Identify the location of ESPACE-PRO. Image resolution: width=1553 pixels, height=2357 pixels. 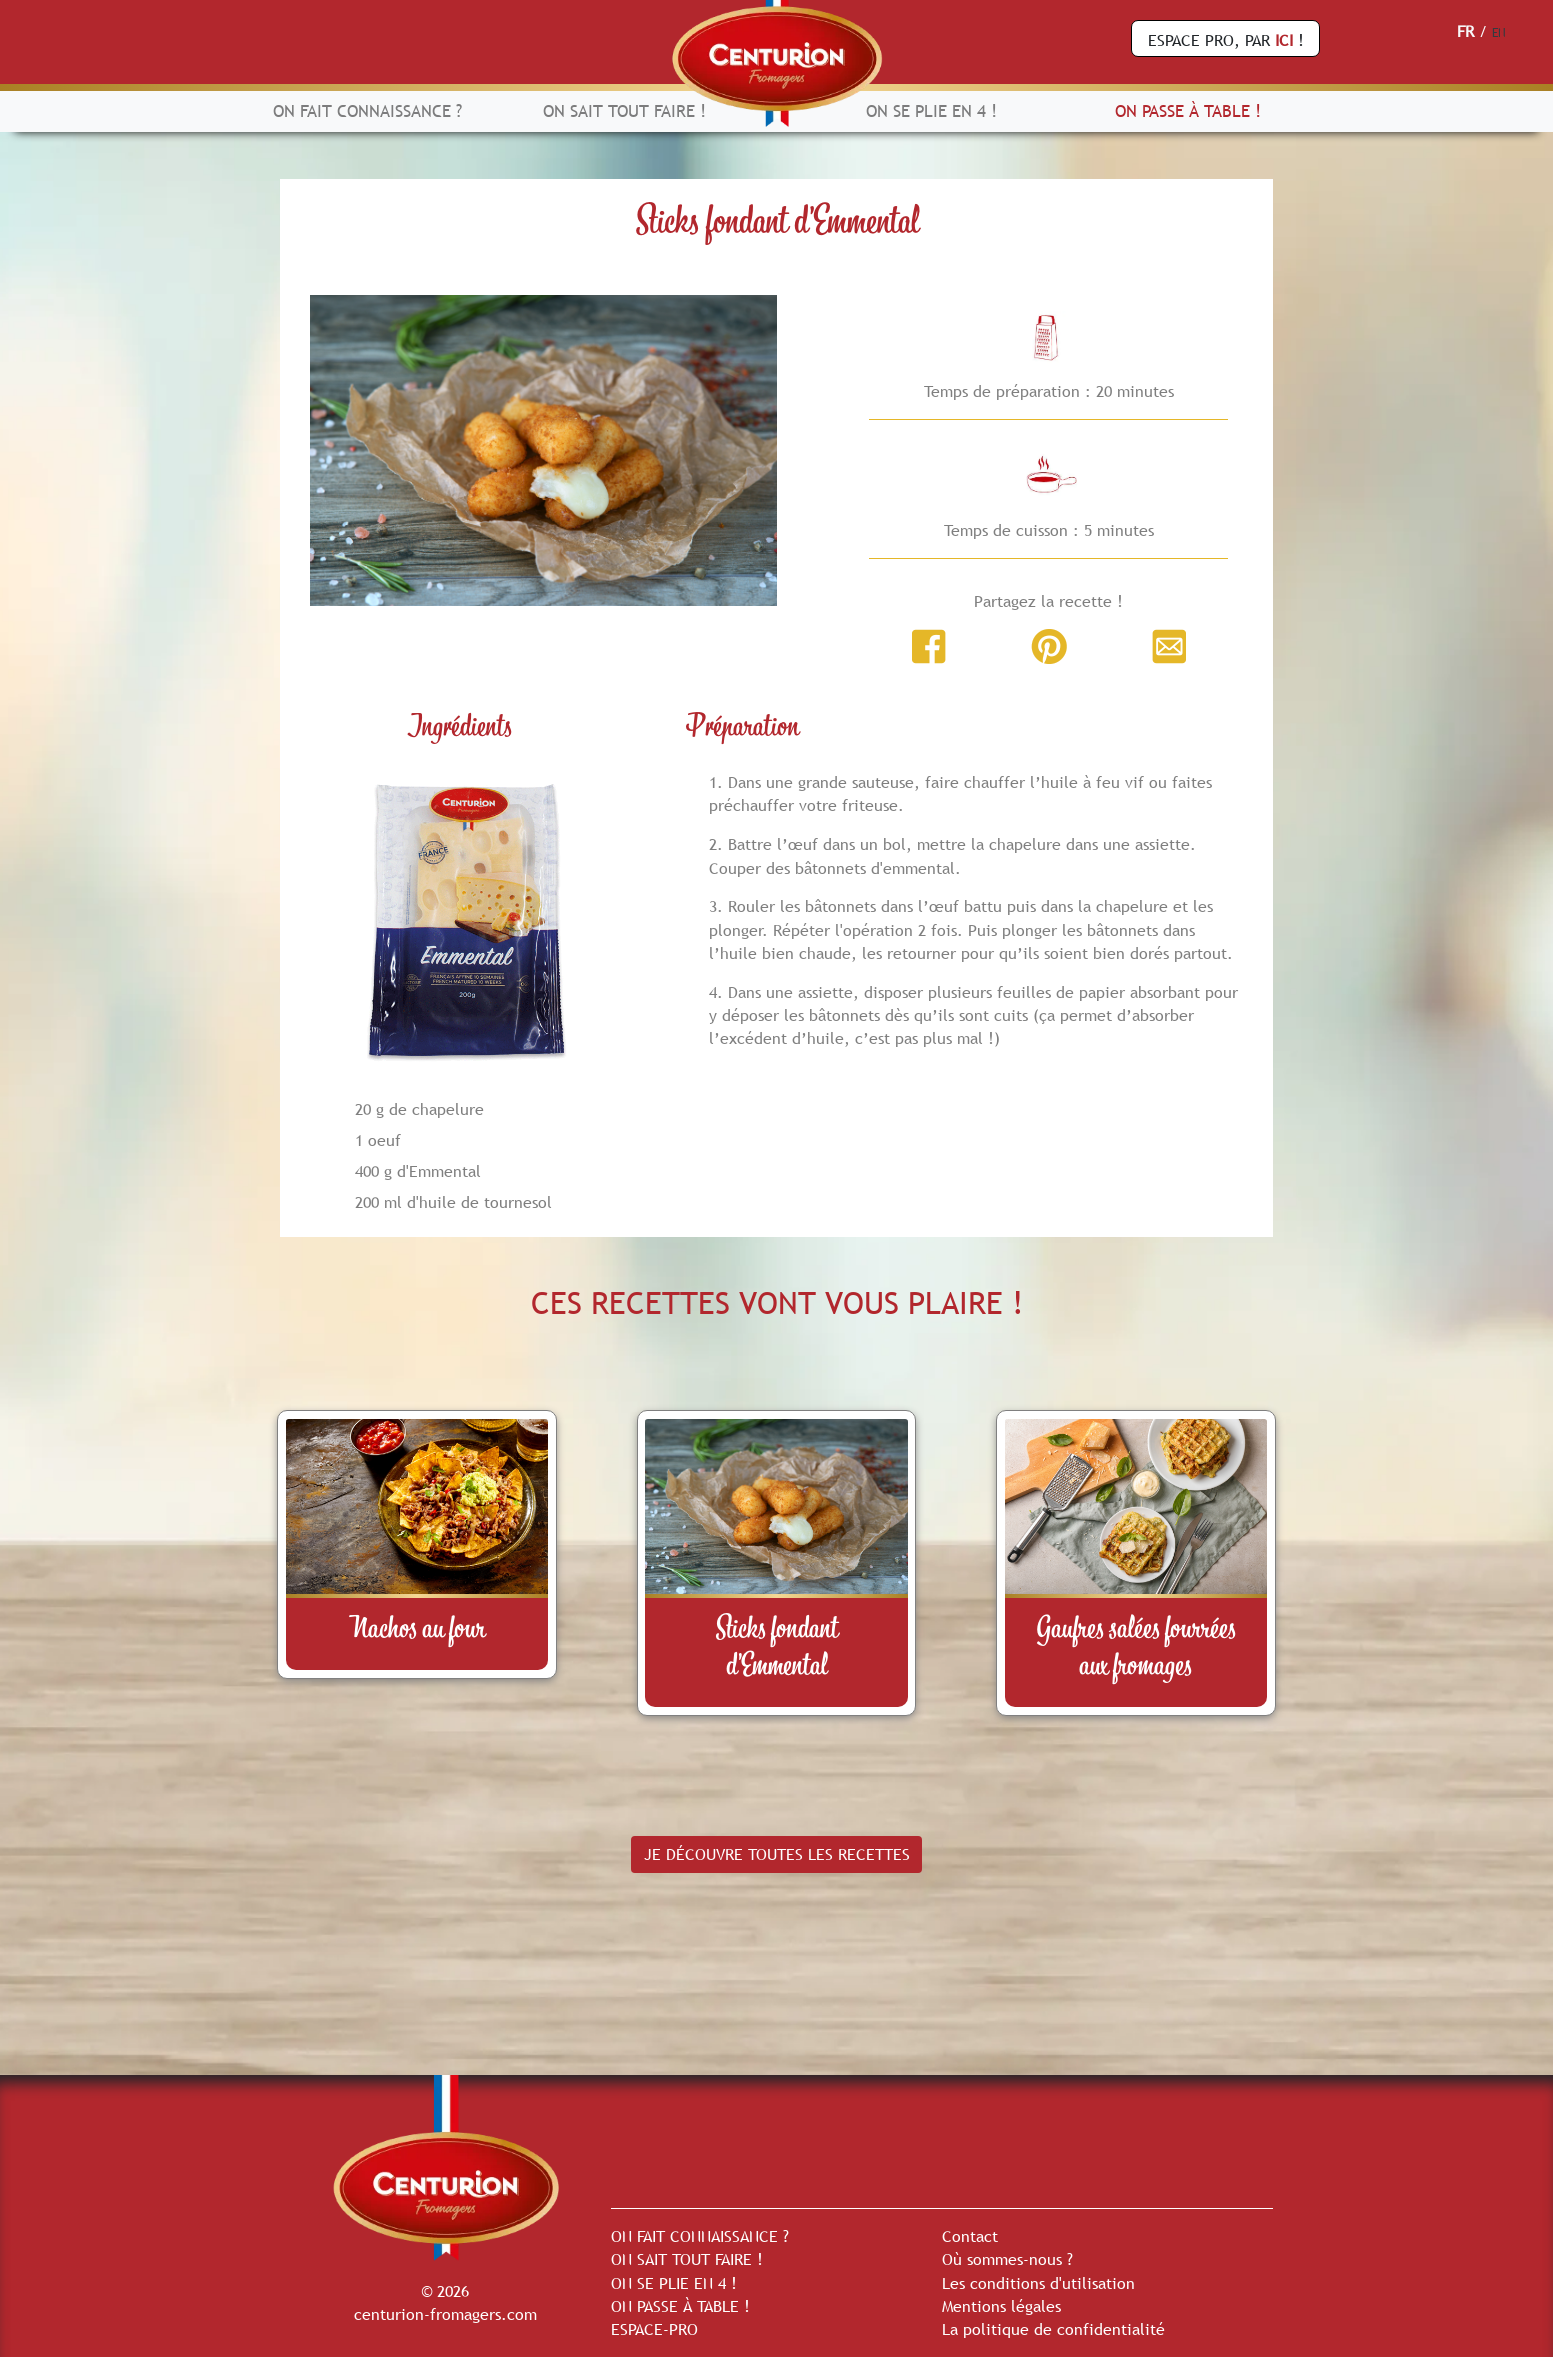
(654, 2329).